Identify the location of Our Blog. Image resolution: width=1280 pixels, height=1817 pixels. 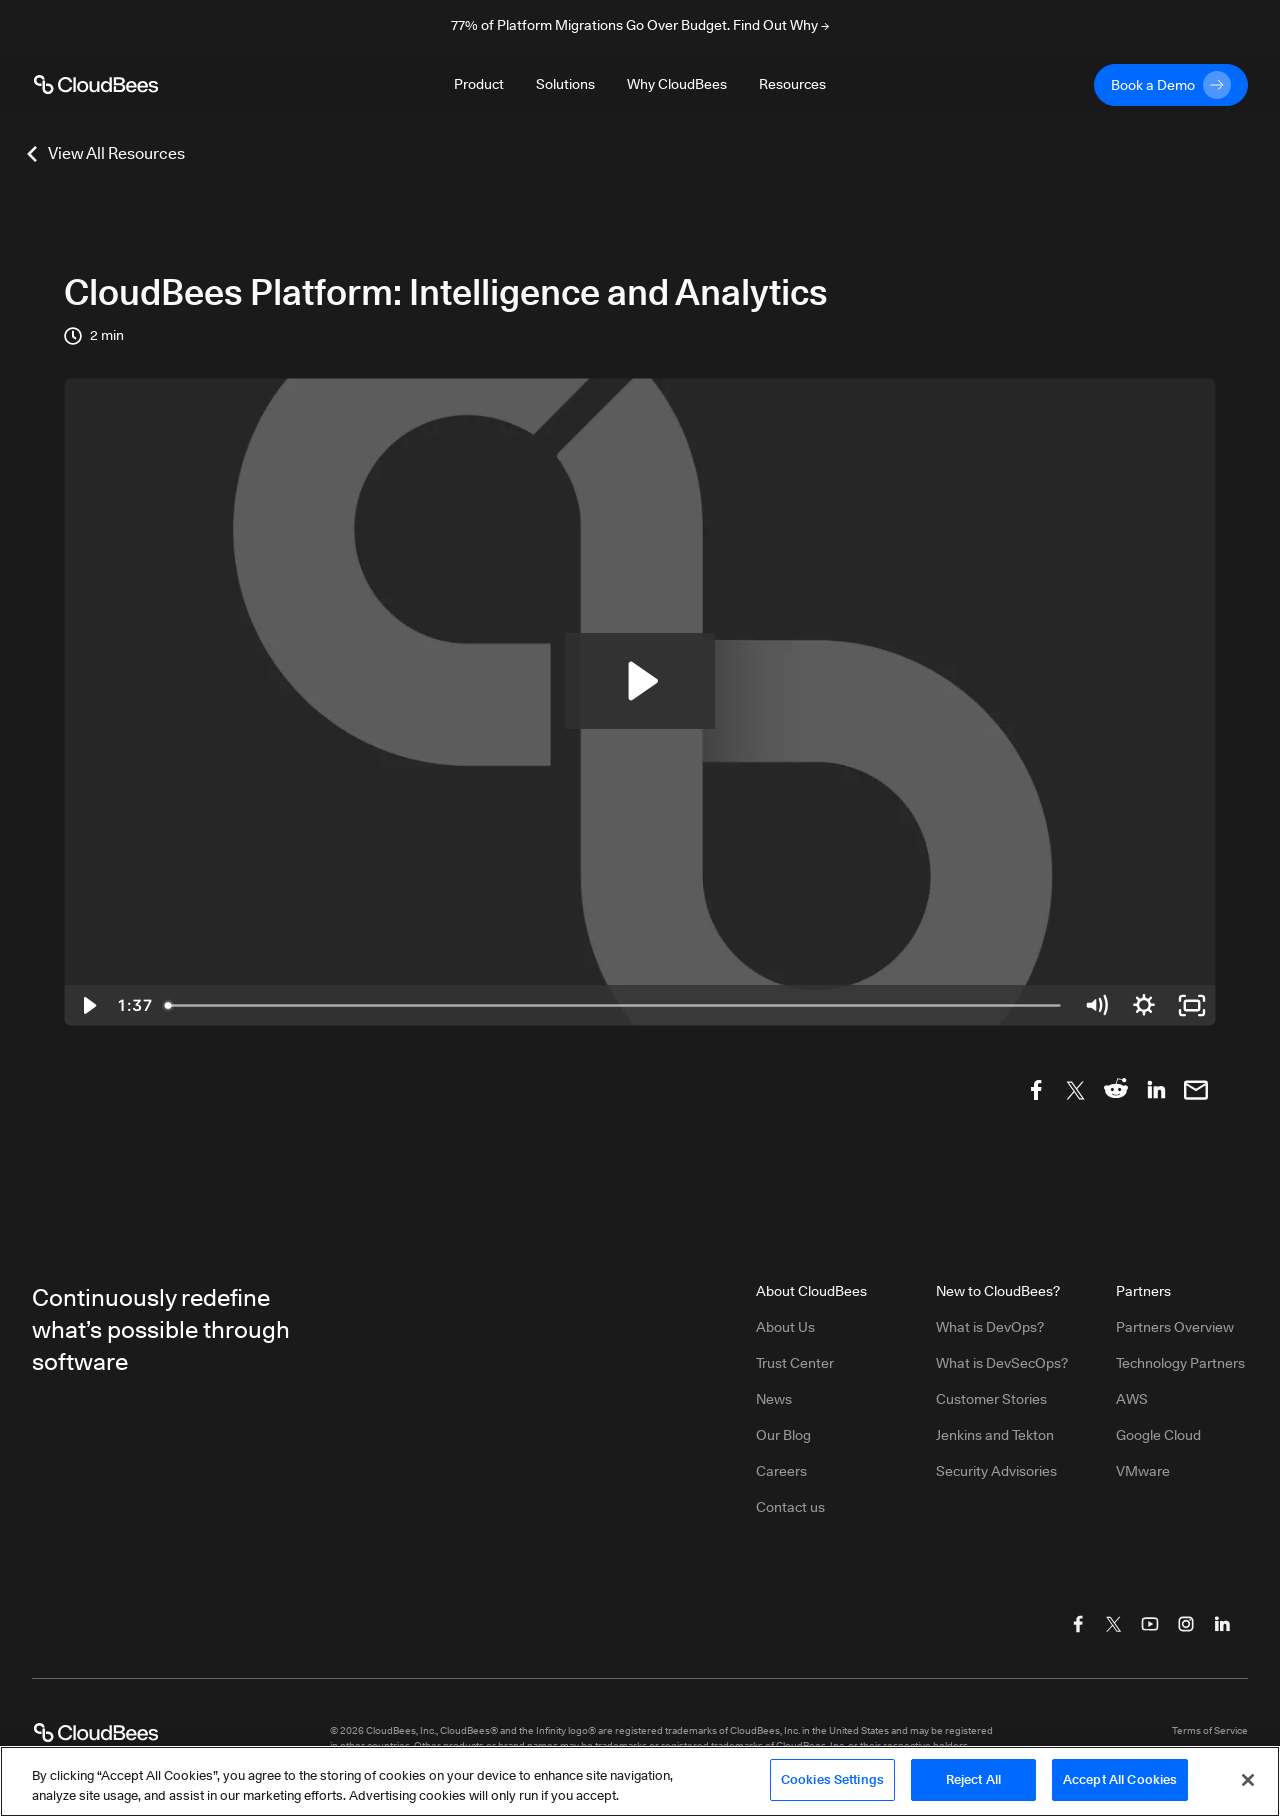
(783, 1435).